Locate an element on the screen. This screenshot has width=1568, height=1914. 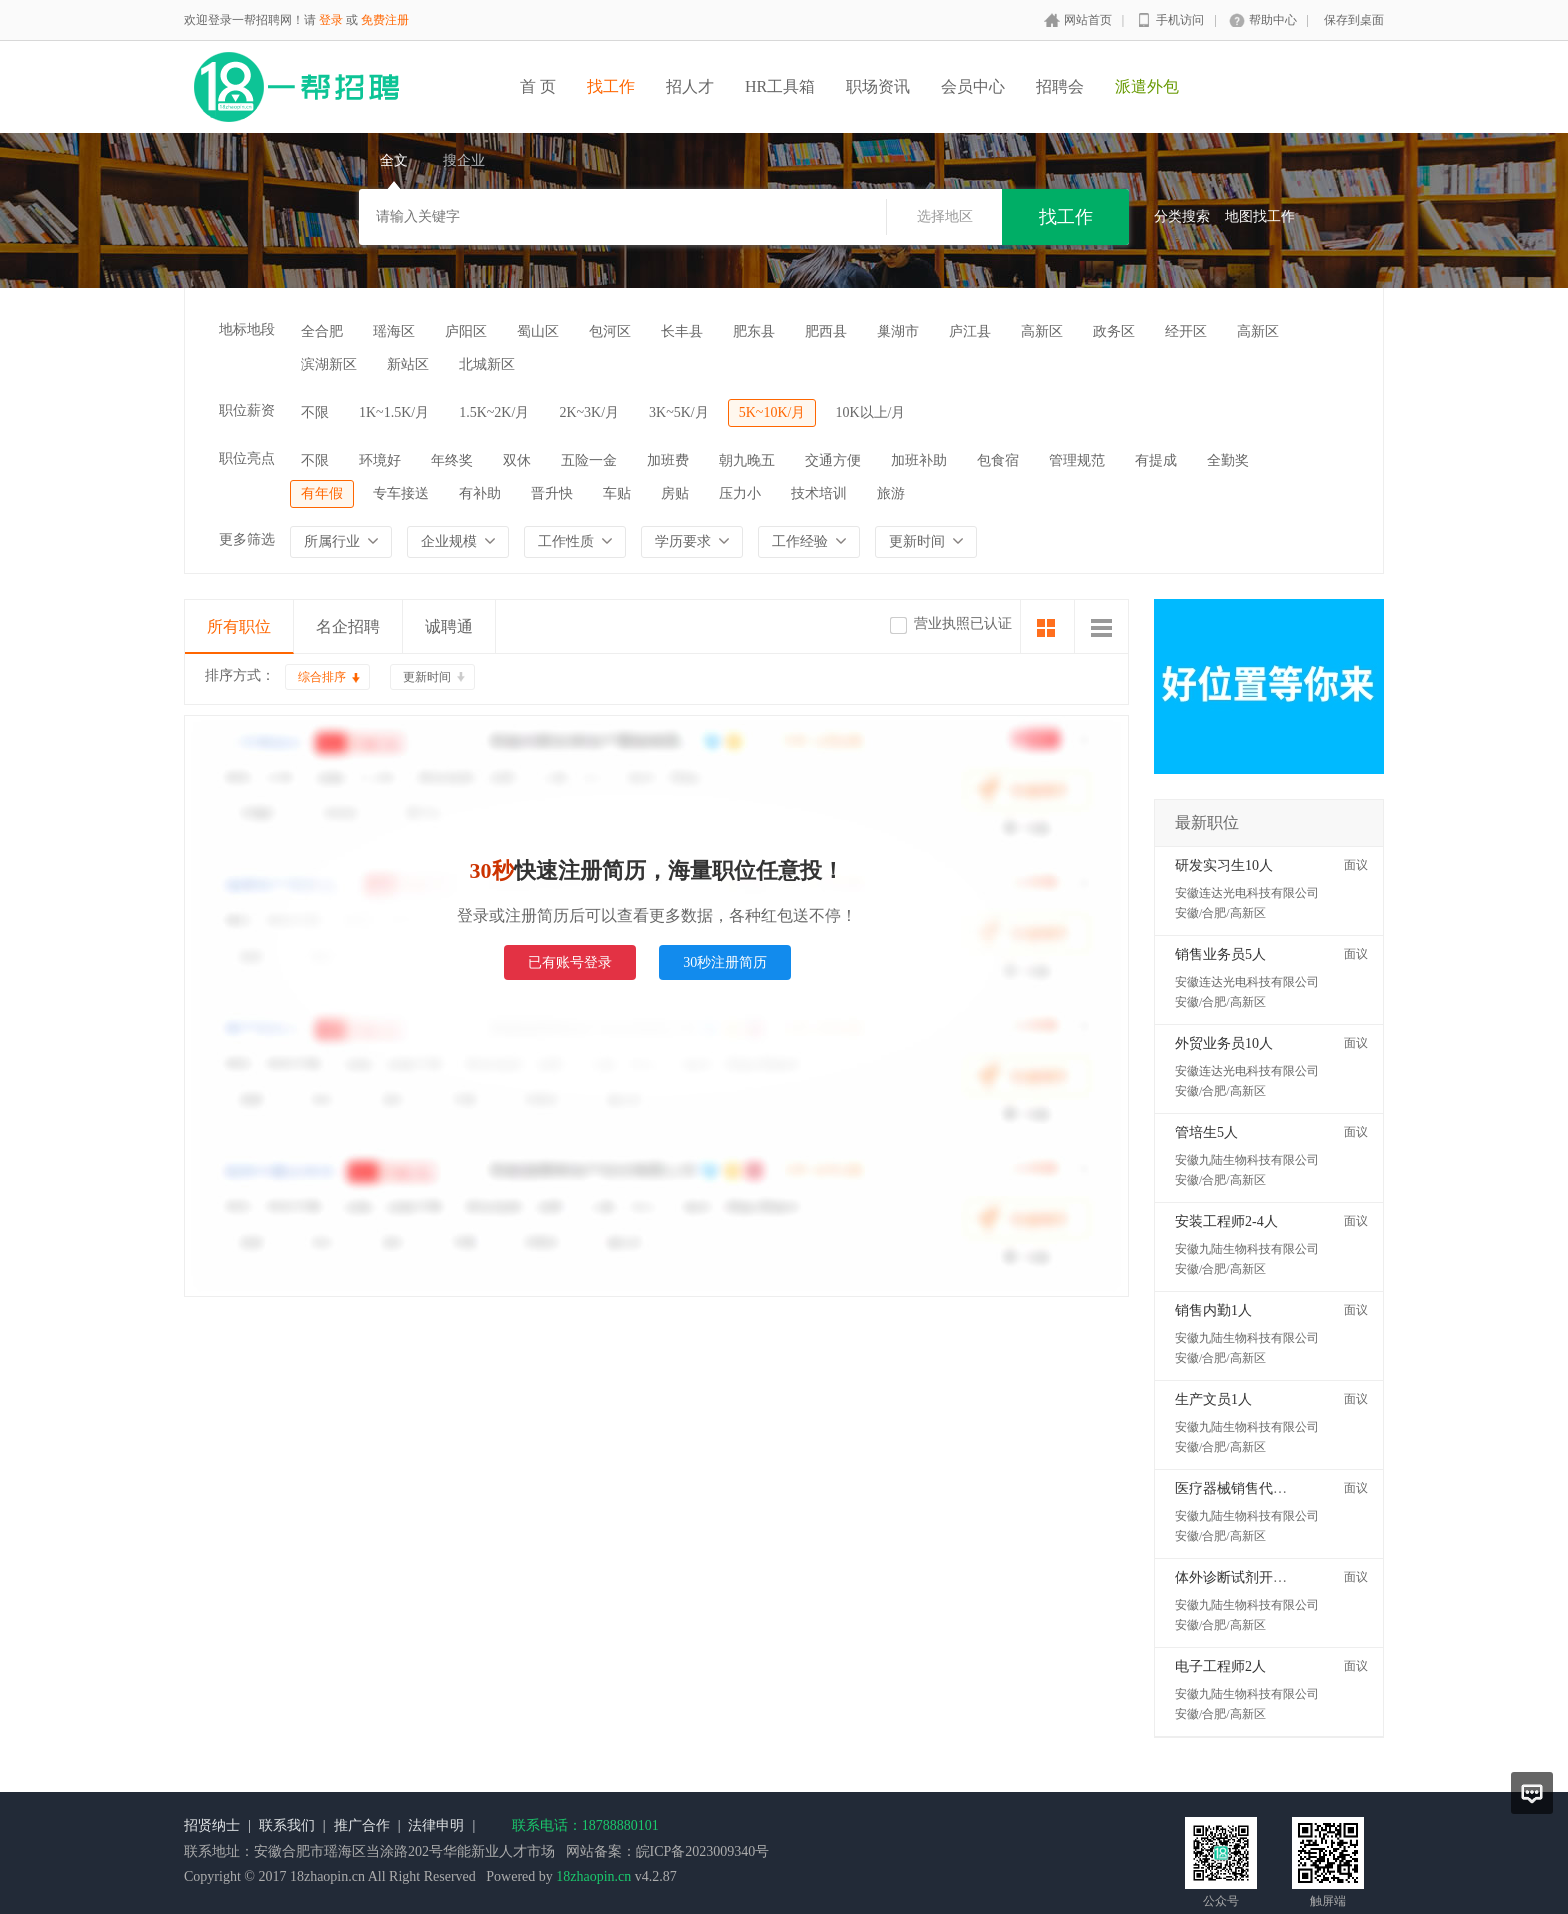
有补助 is located at coordinates (480, 493).